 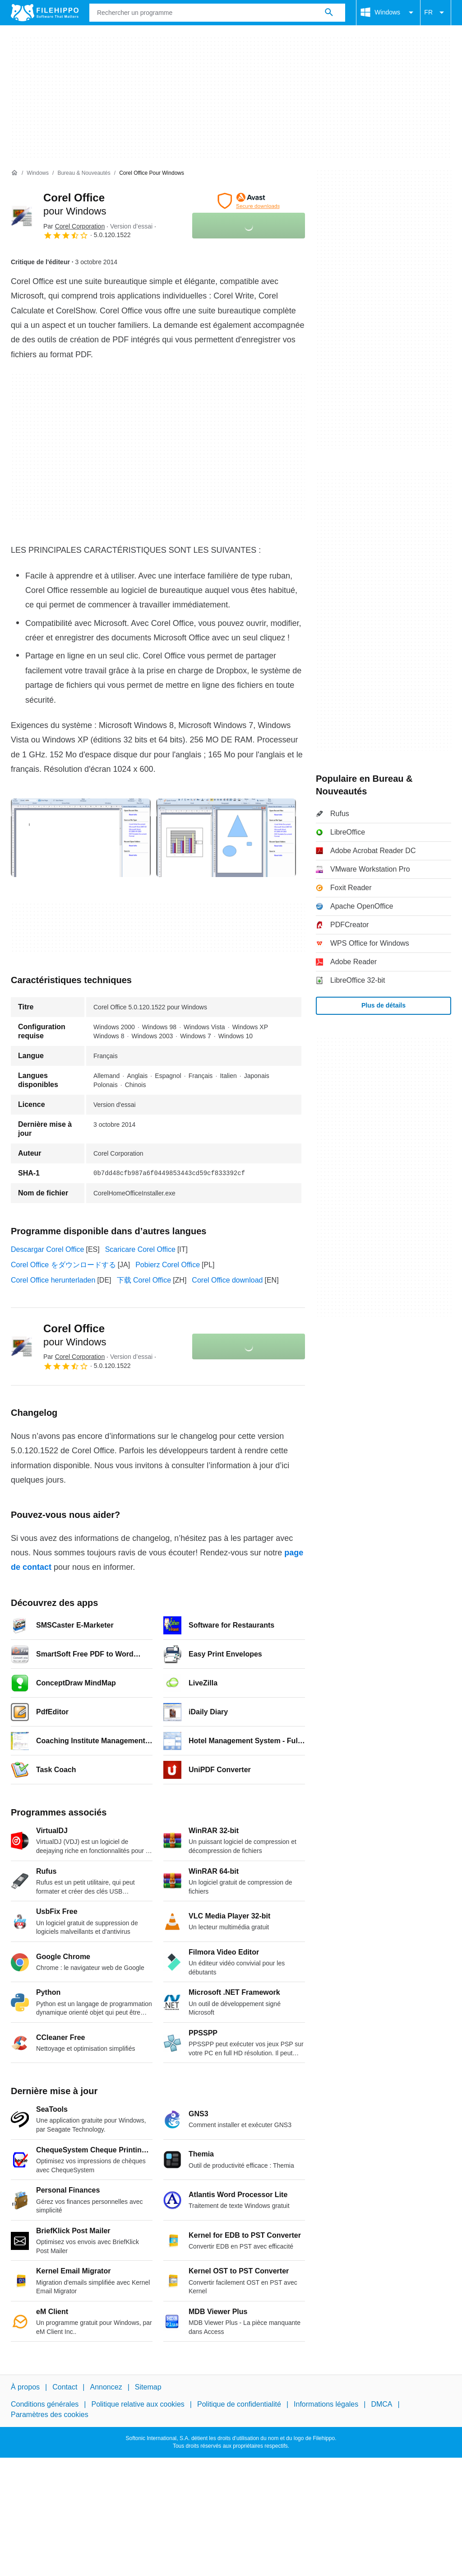 What do you see at coordinates (326, 2404) in the screenshot?
I see `Informations légales` at bounding box center [326, 2404].